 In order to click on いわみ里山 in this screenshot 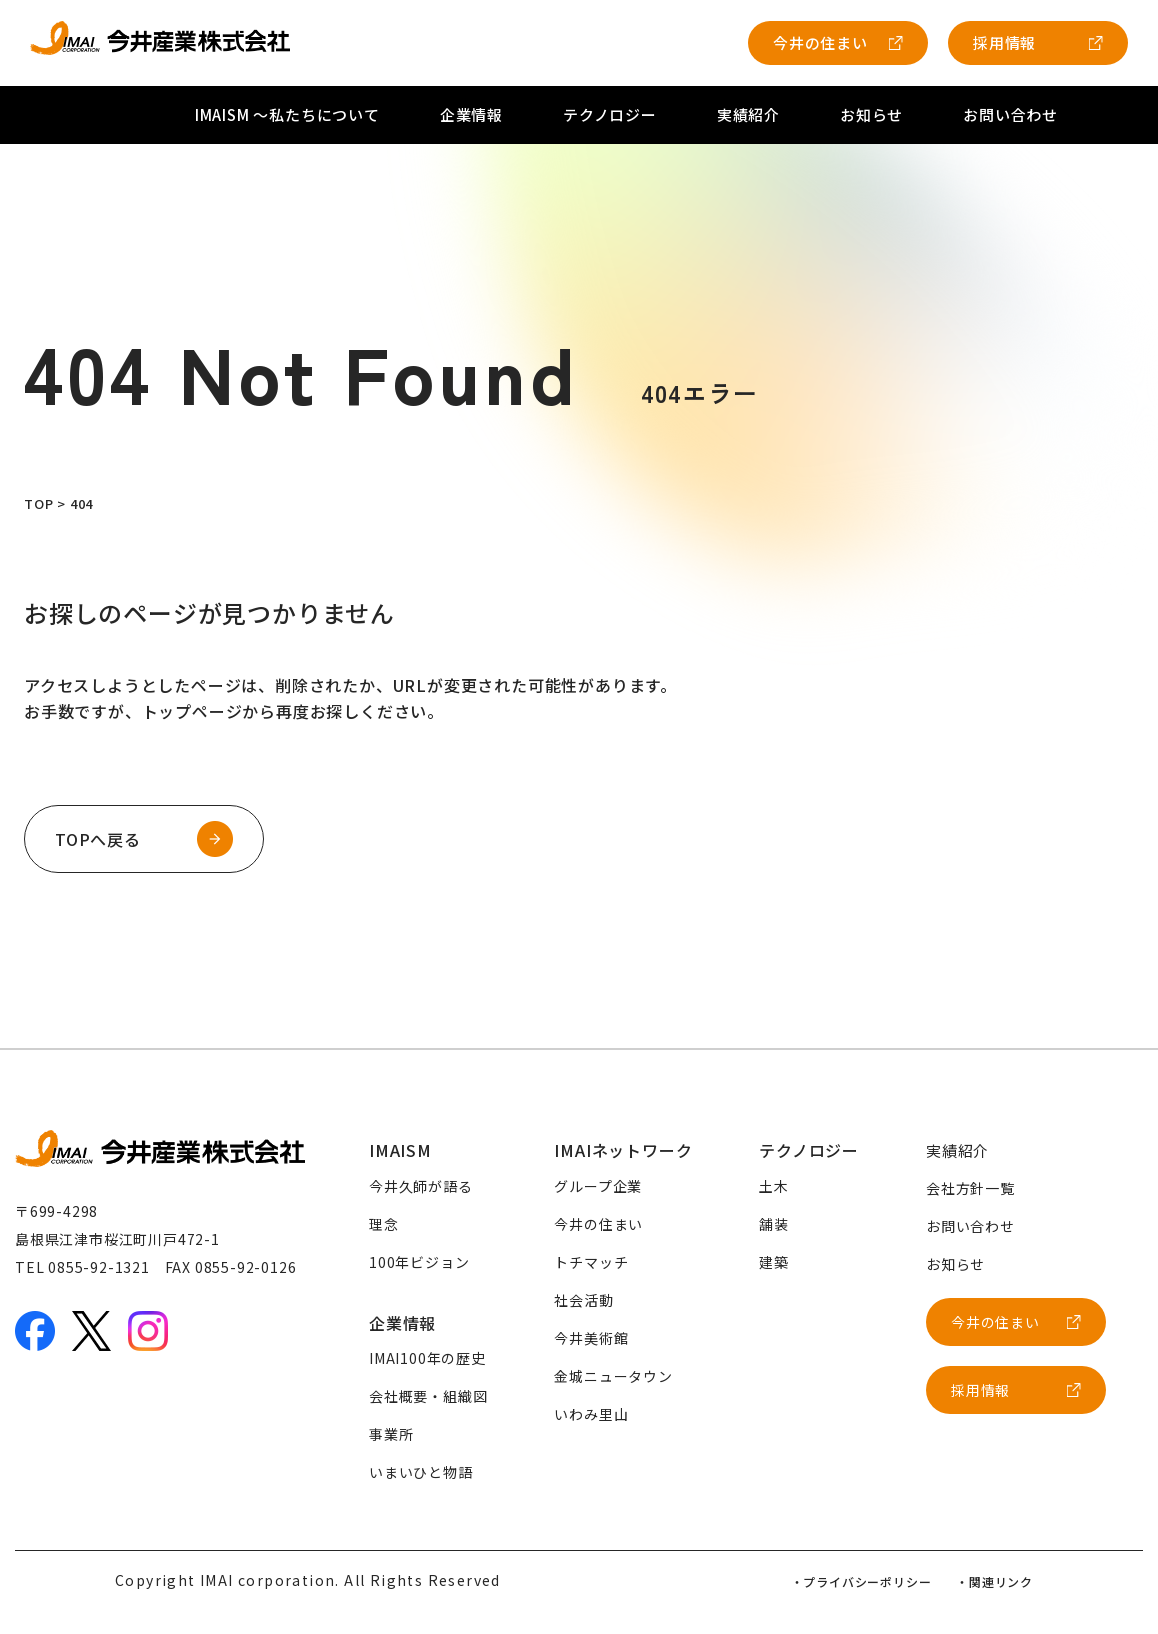, I will do `click(591, 1414)`.